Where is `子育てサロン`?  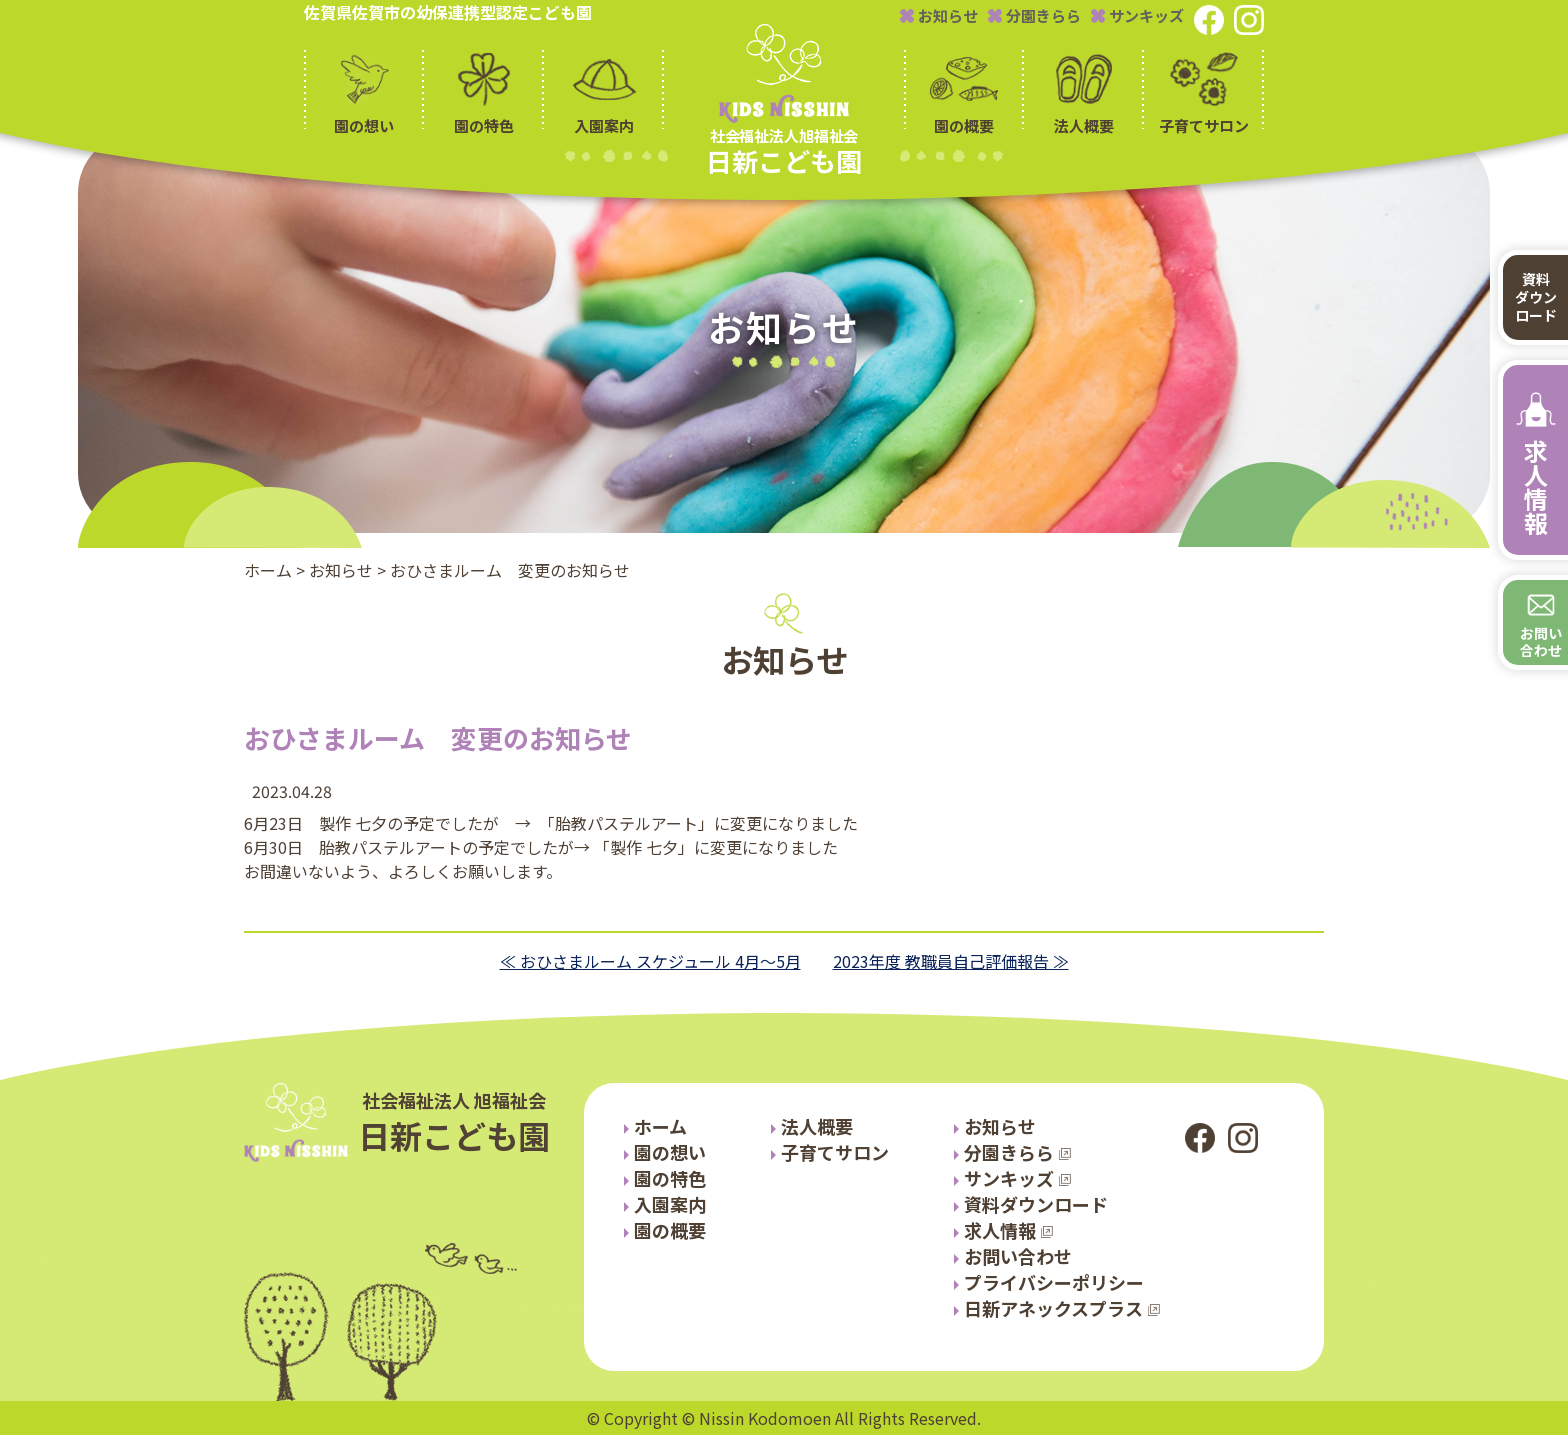 子育てサロン is located at coordinates (835, 1152).